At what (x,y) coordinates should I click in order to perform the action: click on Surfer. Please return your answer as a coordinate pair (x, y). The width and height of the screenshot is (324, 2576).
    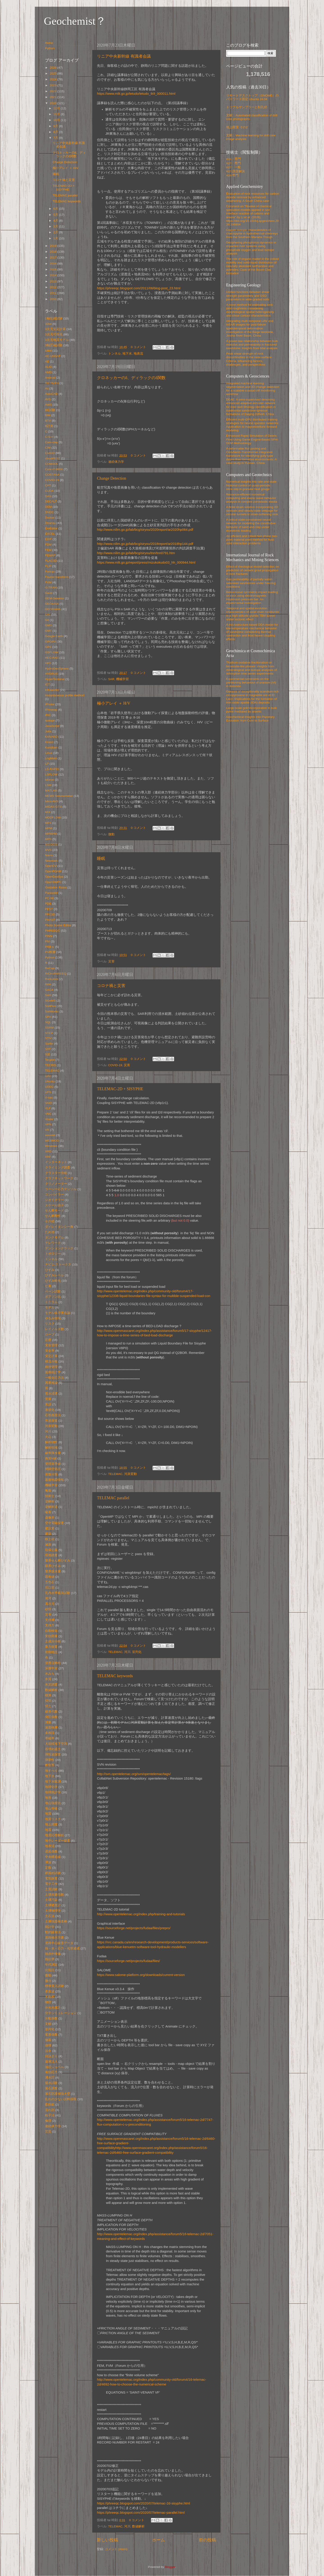
    Looking at the image, I should click on (49, 1043).